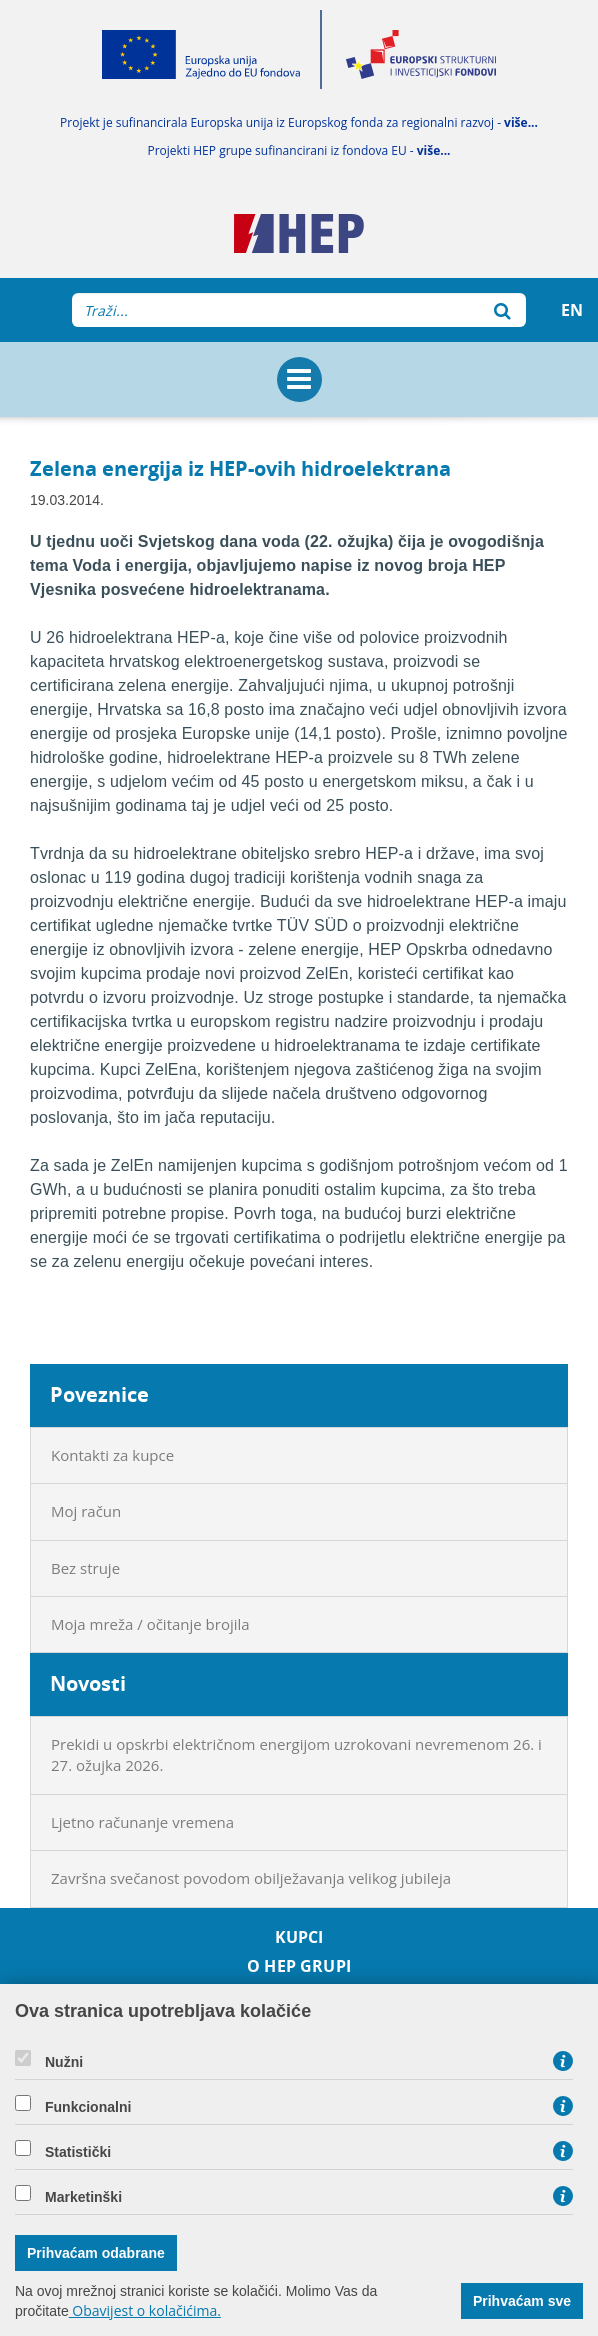 Image resolution: width=598 pixels, height=2336 pixels. I want to click on Funkcionalni, so click(88, 2107).